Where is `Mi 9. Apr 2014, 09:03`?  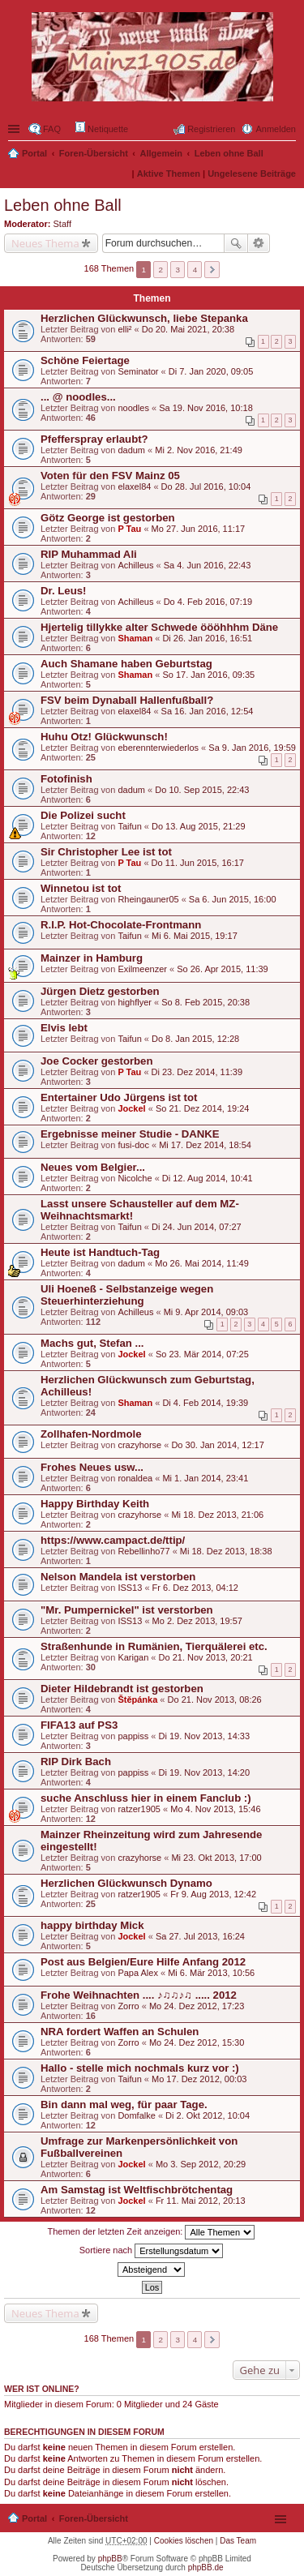 Mi 9. Apr 2014, 09:03 is located at coordinates (206, 1312).